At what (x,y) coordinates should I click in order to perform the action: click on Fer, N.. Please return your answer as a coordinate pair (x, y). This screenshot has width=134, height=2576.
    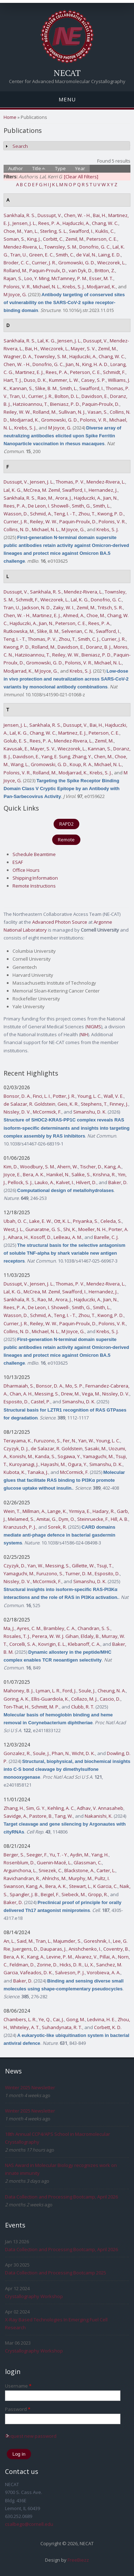
    Looking at the image, I should click on (69, 1440).